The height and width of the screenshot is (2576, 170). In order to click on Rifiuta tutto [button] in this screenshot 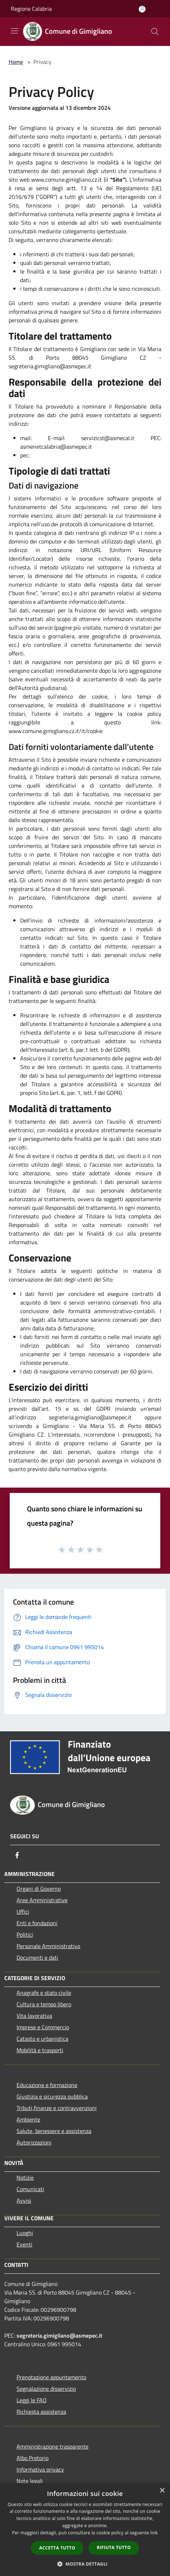, I will do `click(114, 2547)`.